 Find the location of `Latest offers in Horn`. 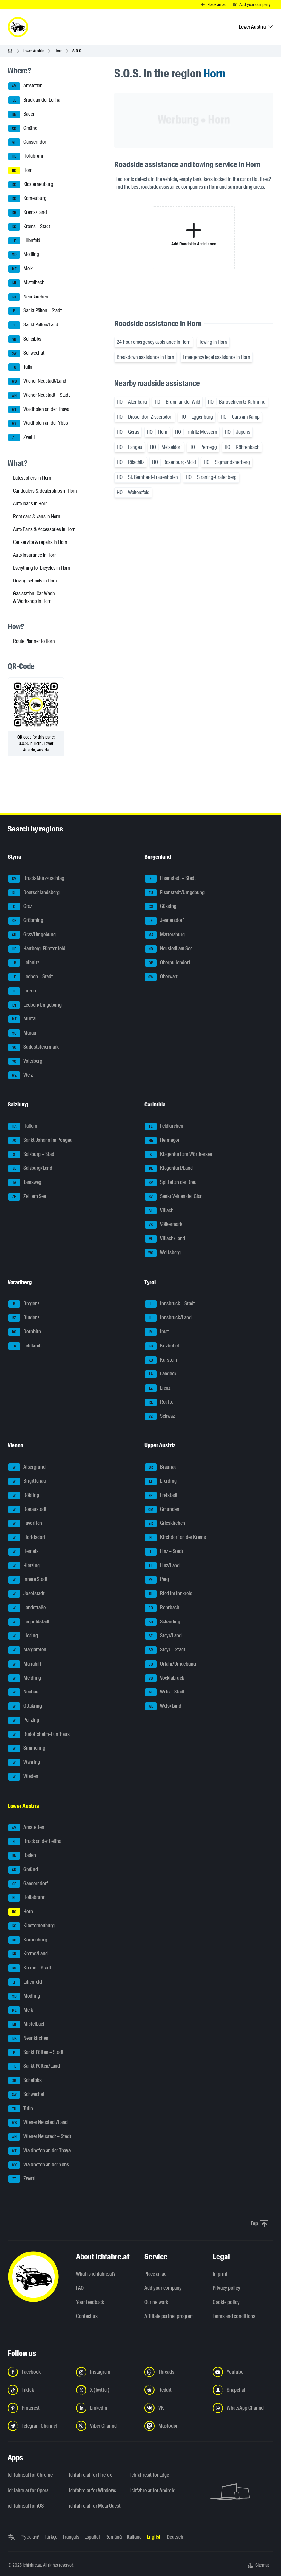

Latest offers in Horn is located at coordinates (32, 478).